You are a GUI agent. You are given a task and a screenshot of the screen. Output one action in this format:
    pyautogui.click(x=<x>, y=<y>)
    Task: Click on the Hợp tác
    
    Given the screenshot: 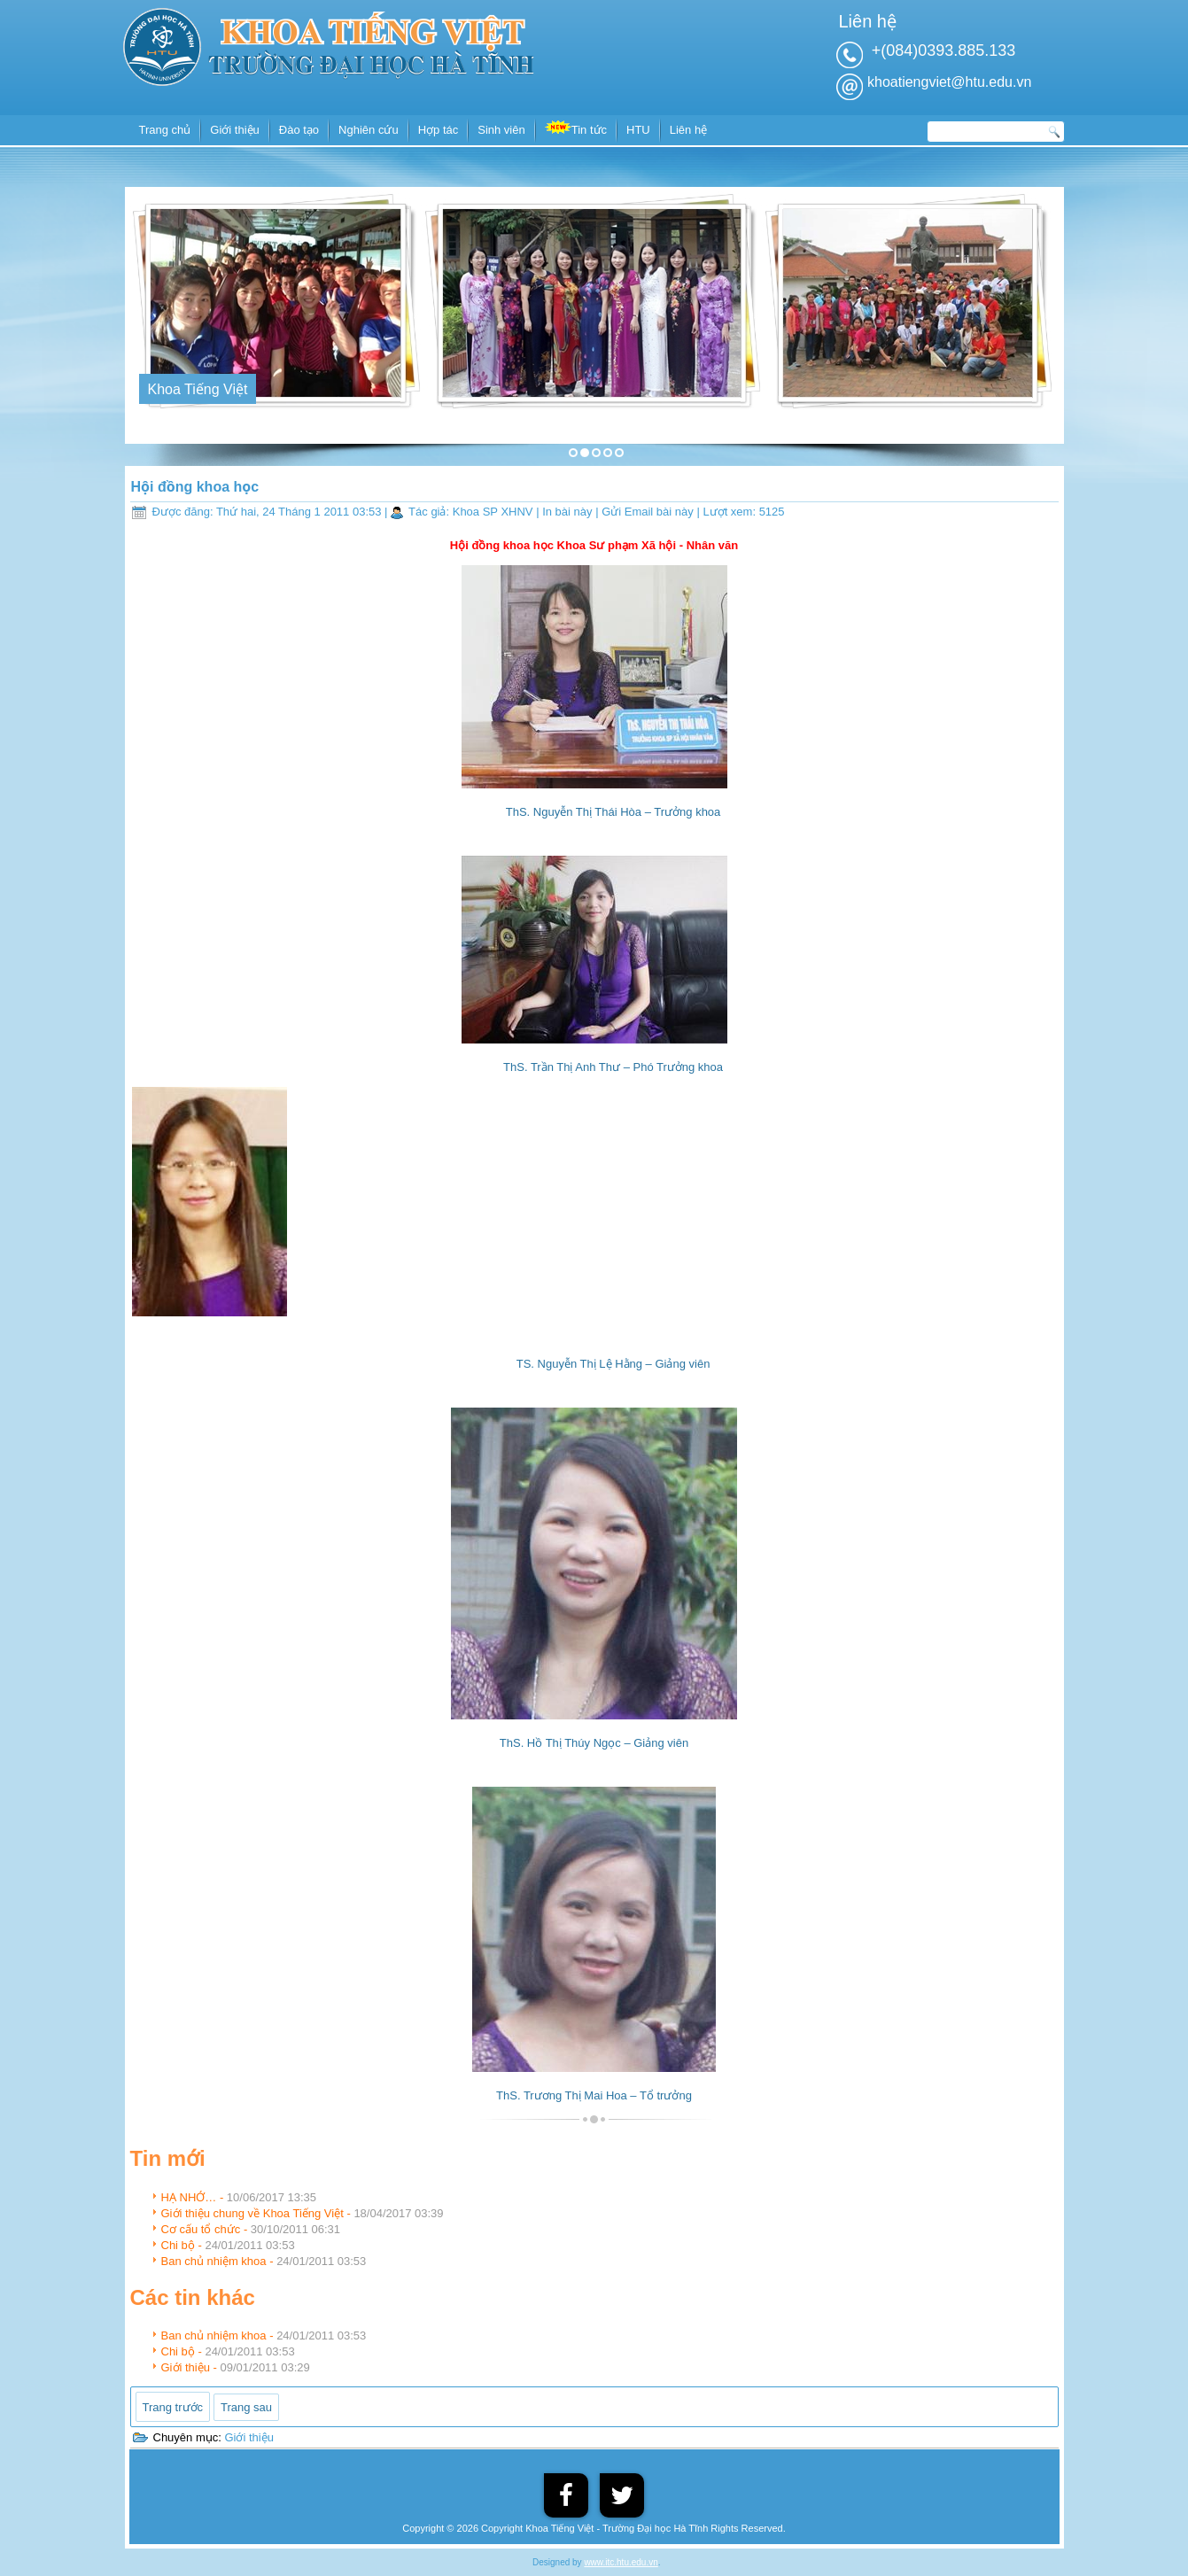 What is the action you would take?
    pyautogui.click(x=438, y=129)
    